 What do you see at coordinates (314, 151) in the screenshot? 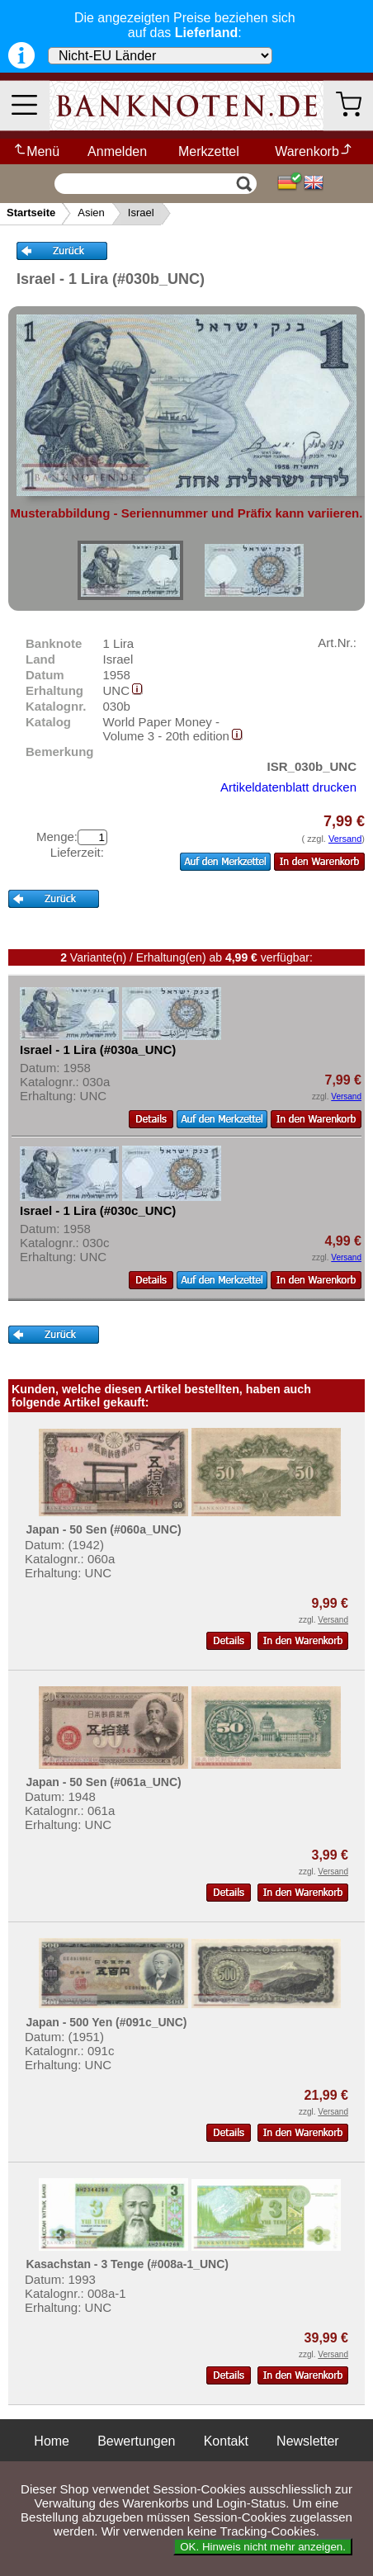
I see `Warenkorb` at bounding box center [314, 151].